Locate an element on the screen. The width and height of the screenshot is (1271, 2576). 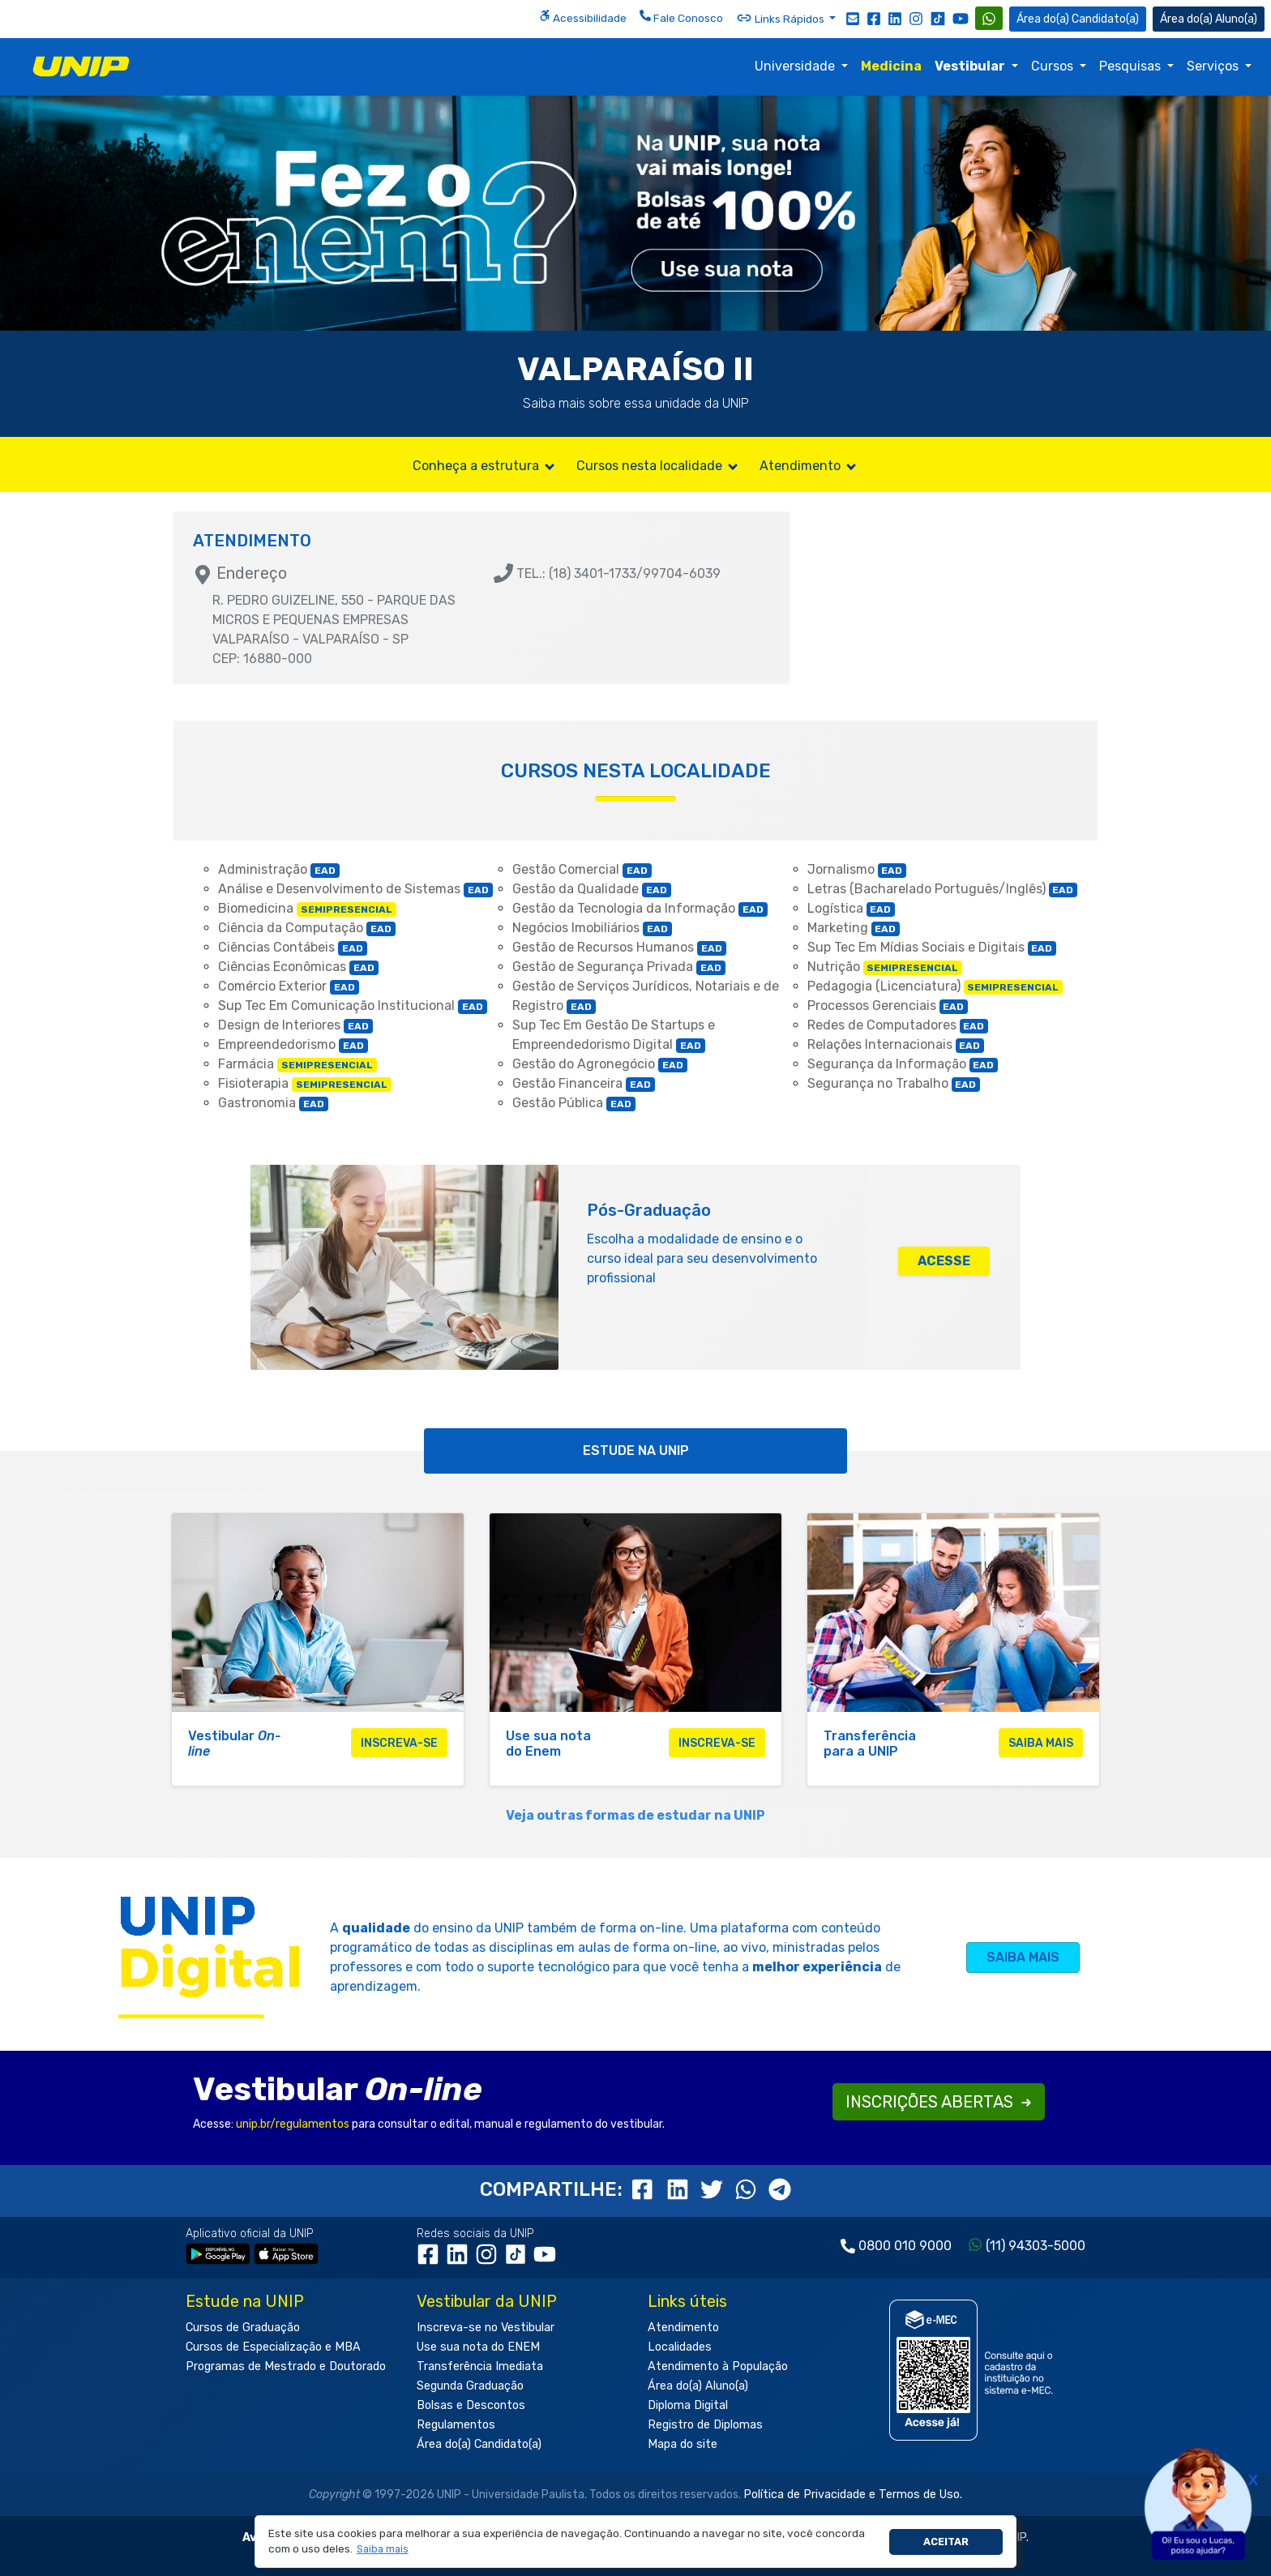
Pesquisas is located at coordinates (1131, 66).